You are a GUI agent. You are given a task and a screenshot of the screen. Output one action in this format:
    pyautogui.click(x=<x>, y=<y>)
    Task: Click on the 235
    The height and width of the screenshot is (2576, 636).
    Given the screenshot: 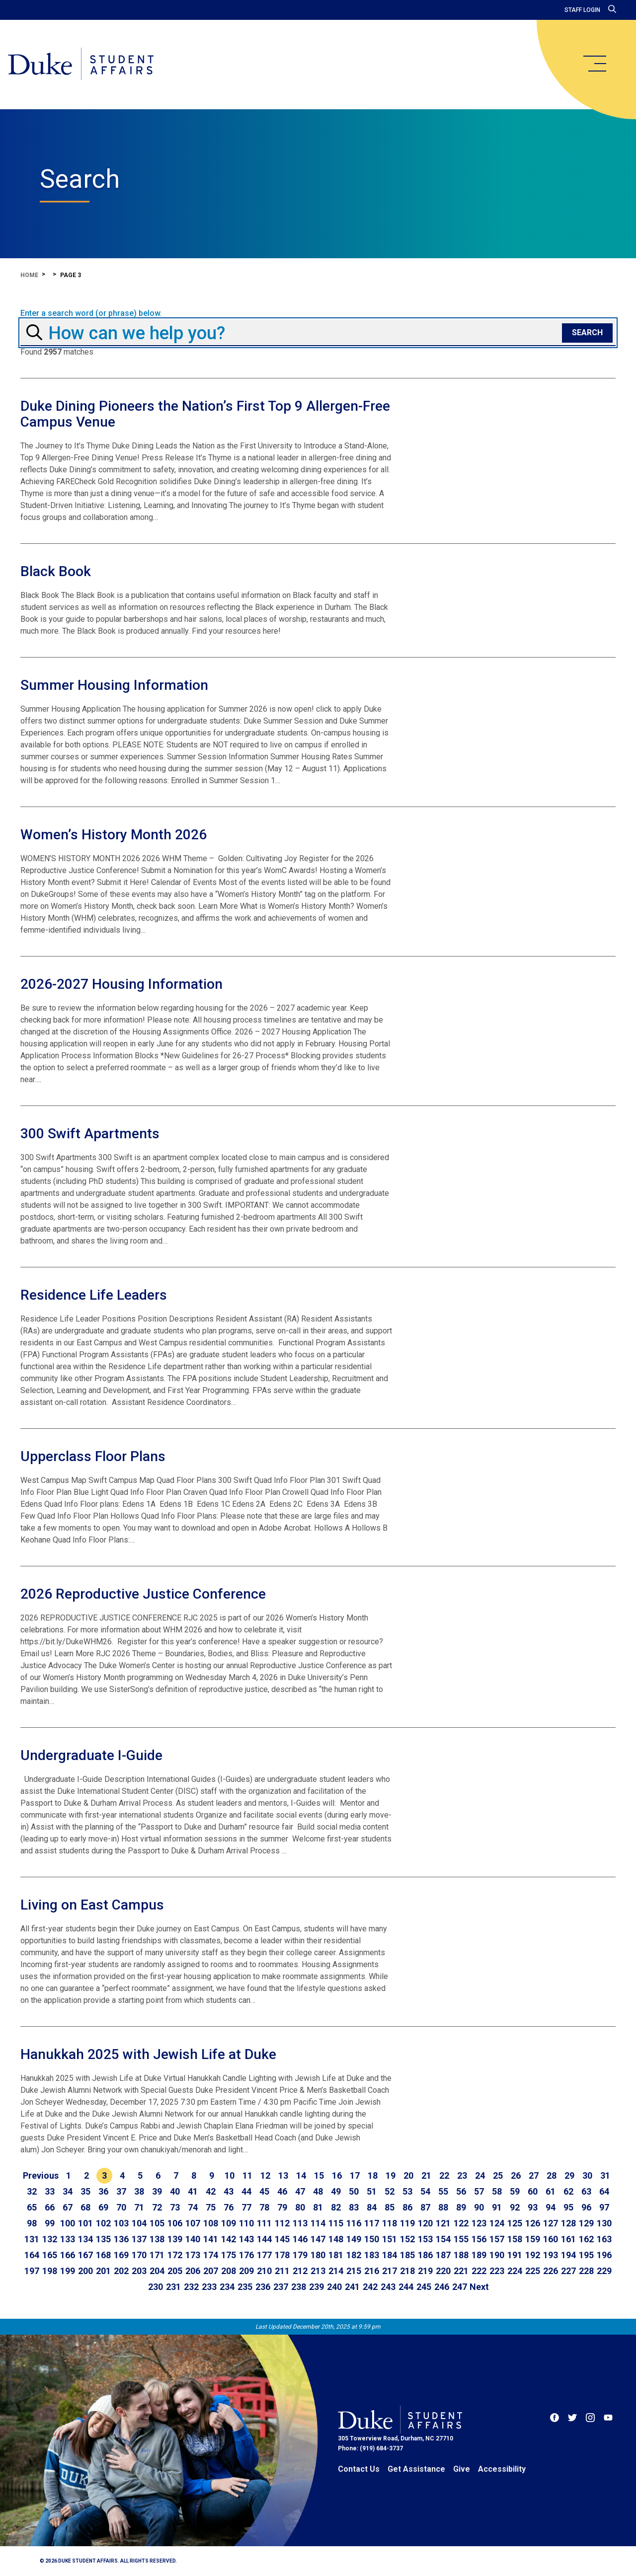 What is the action you would take?
    pyautogui.click(x=245, y=2287)
    